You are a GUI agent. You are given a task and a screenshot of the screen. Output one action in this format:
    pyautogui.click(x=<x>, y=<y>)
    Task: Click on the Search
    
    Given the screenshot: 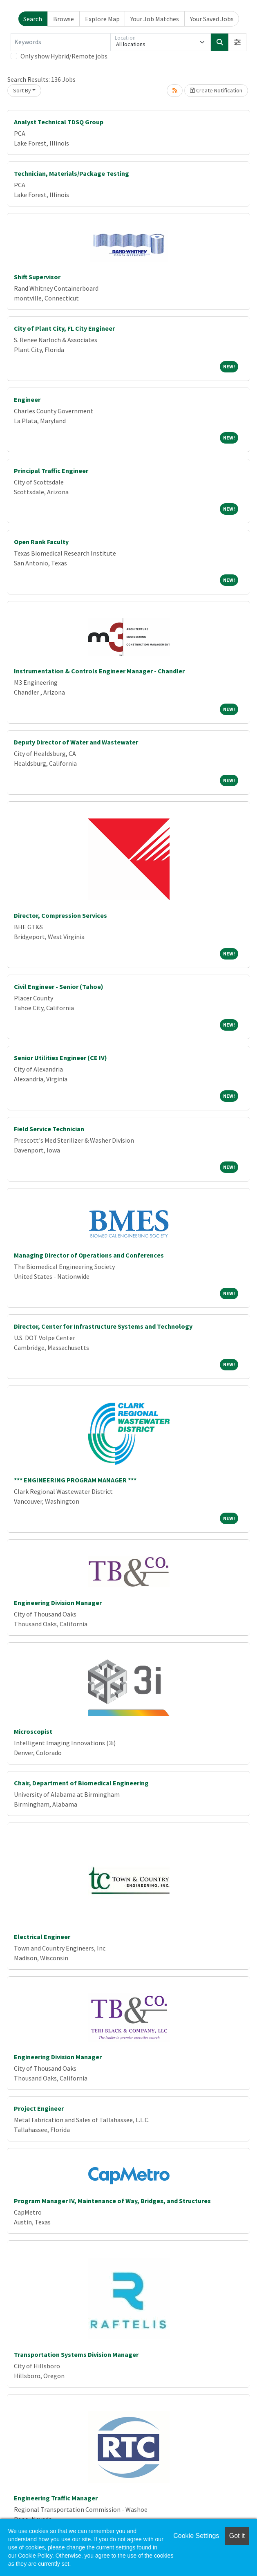 What is the action you would take?
    pyautogui.click(x=32, y=19)
    